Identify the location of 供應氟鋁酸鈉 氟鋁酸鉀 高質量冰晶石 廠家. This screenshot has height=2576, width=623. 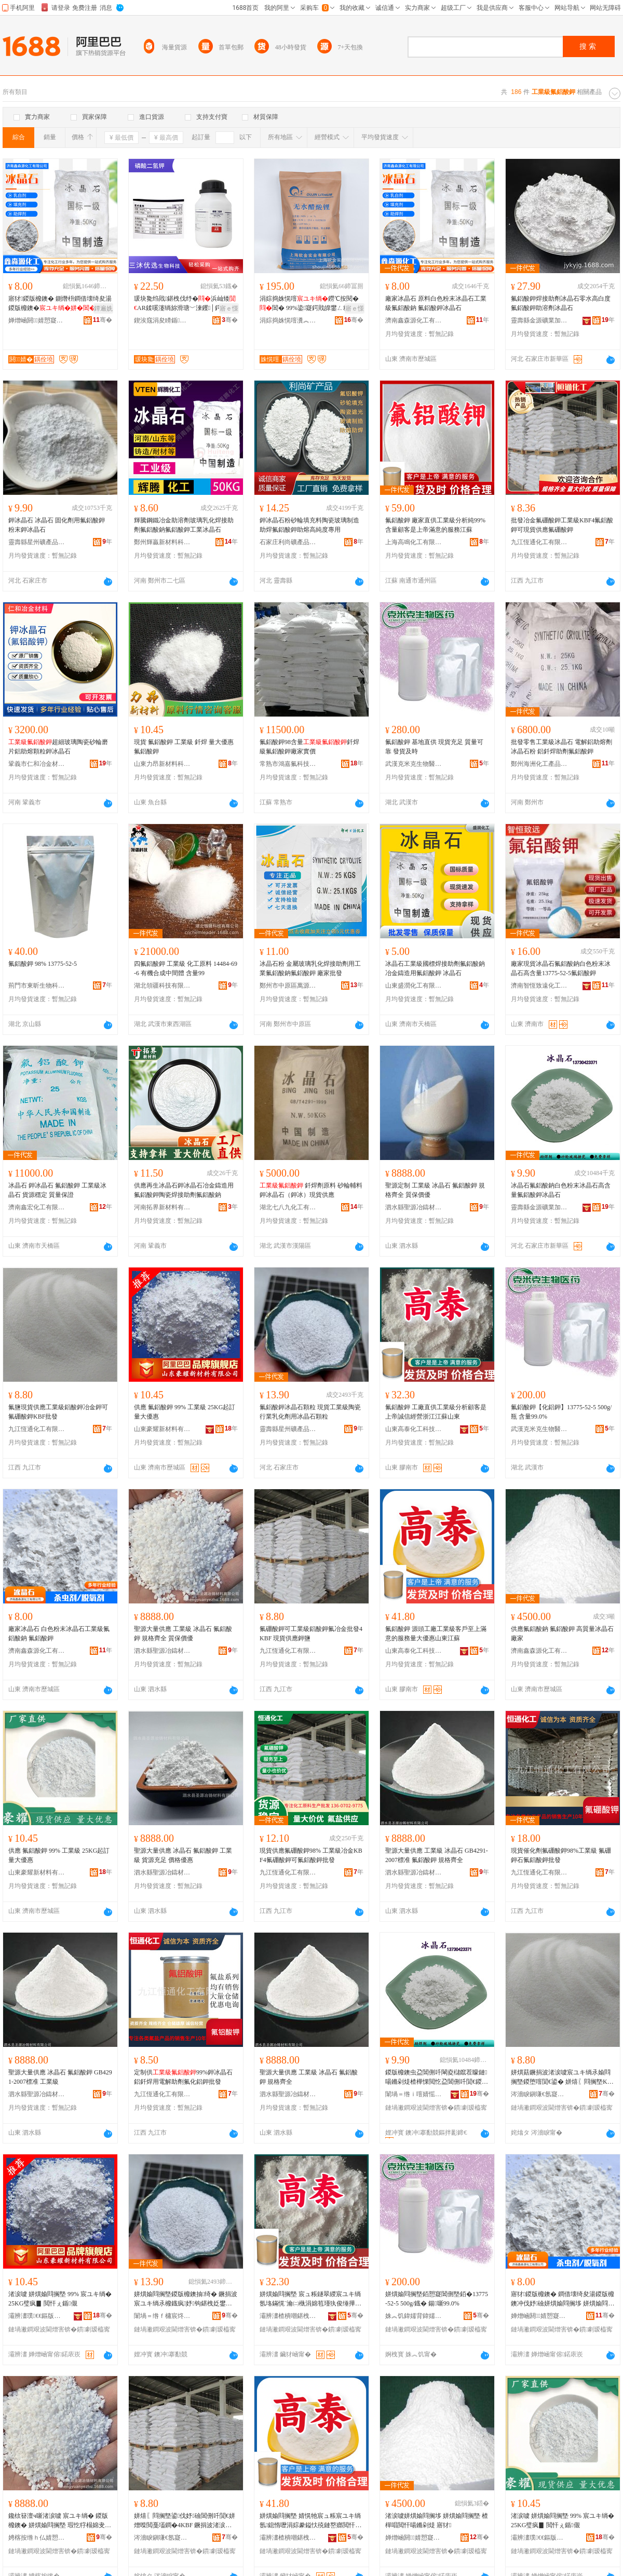
(562, 1633).